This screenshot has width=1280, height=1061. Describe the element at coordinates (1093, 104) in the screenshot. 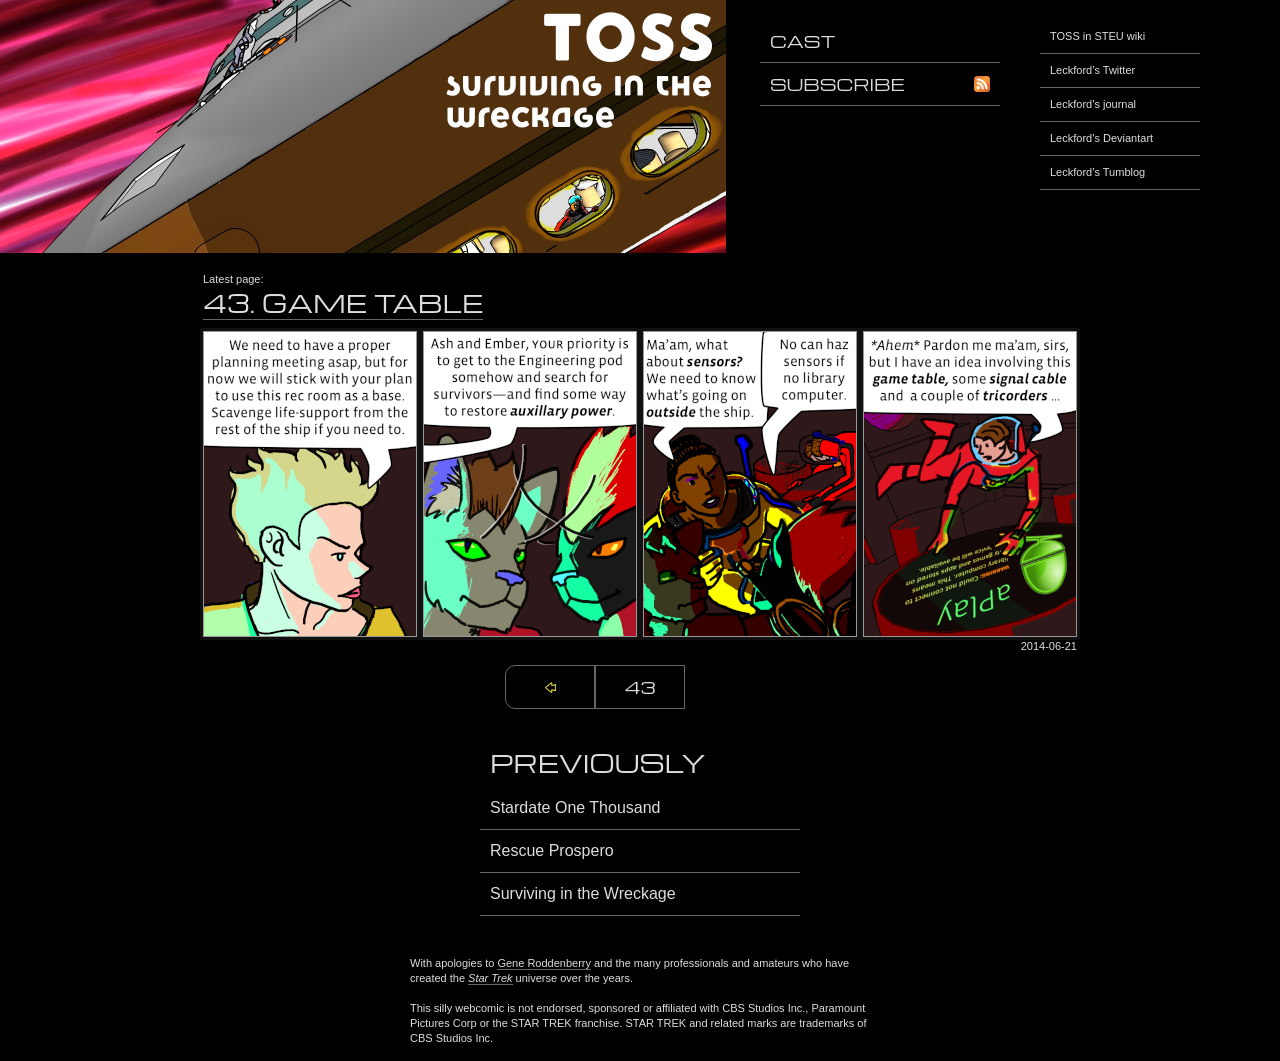

I see `Leckford’s journal` at that location.